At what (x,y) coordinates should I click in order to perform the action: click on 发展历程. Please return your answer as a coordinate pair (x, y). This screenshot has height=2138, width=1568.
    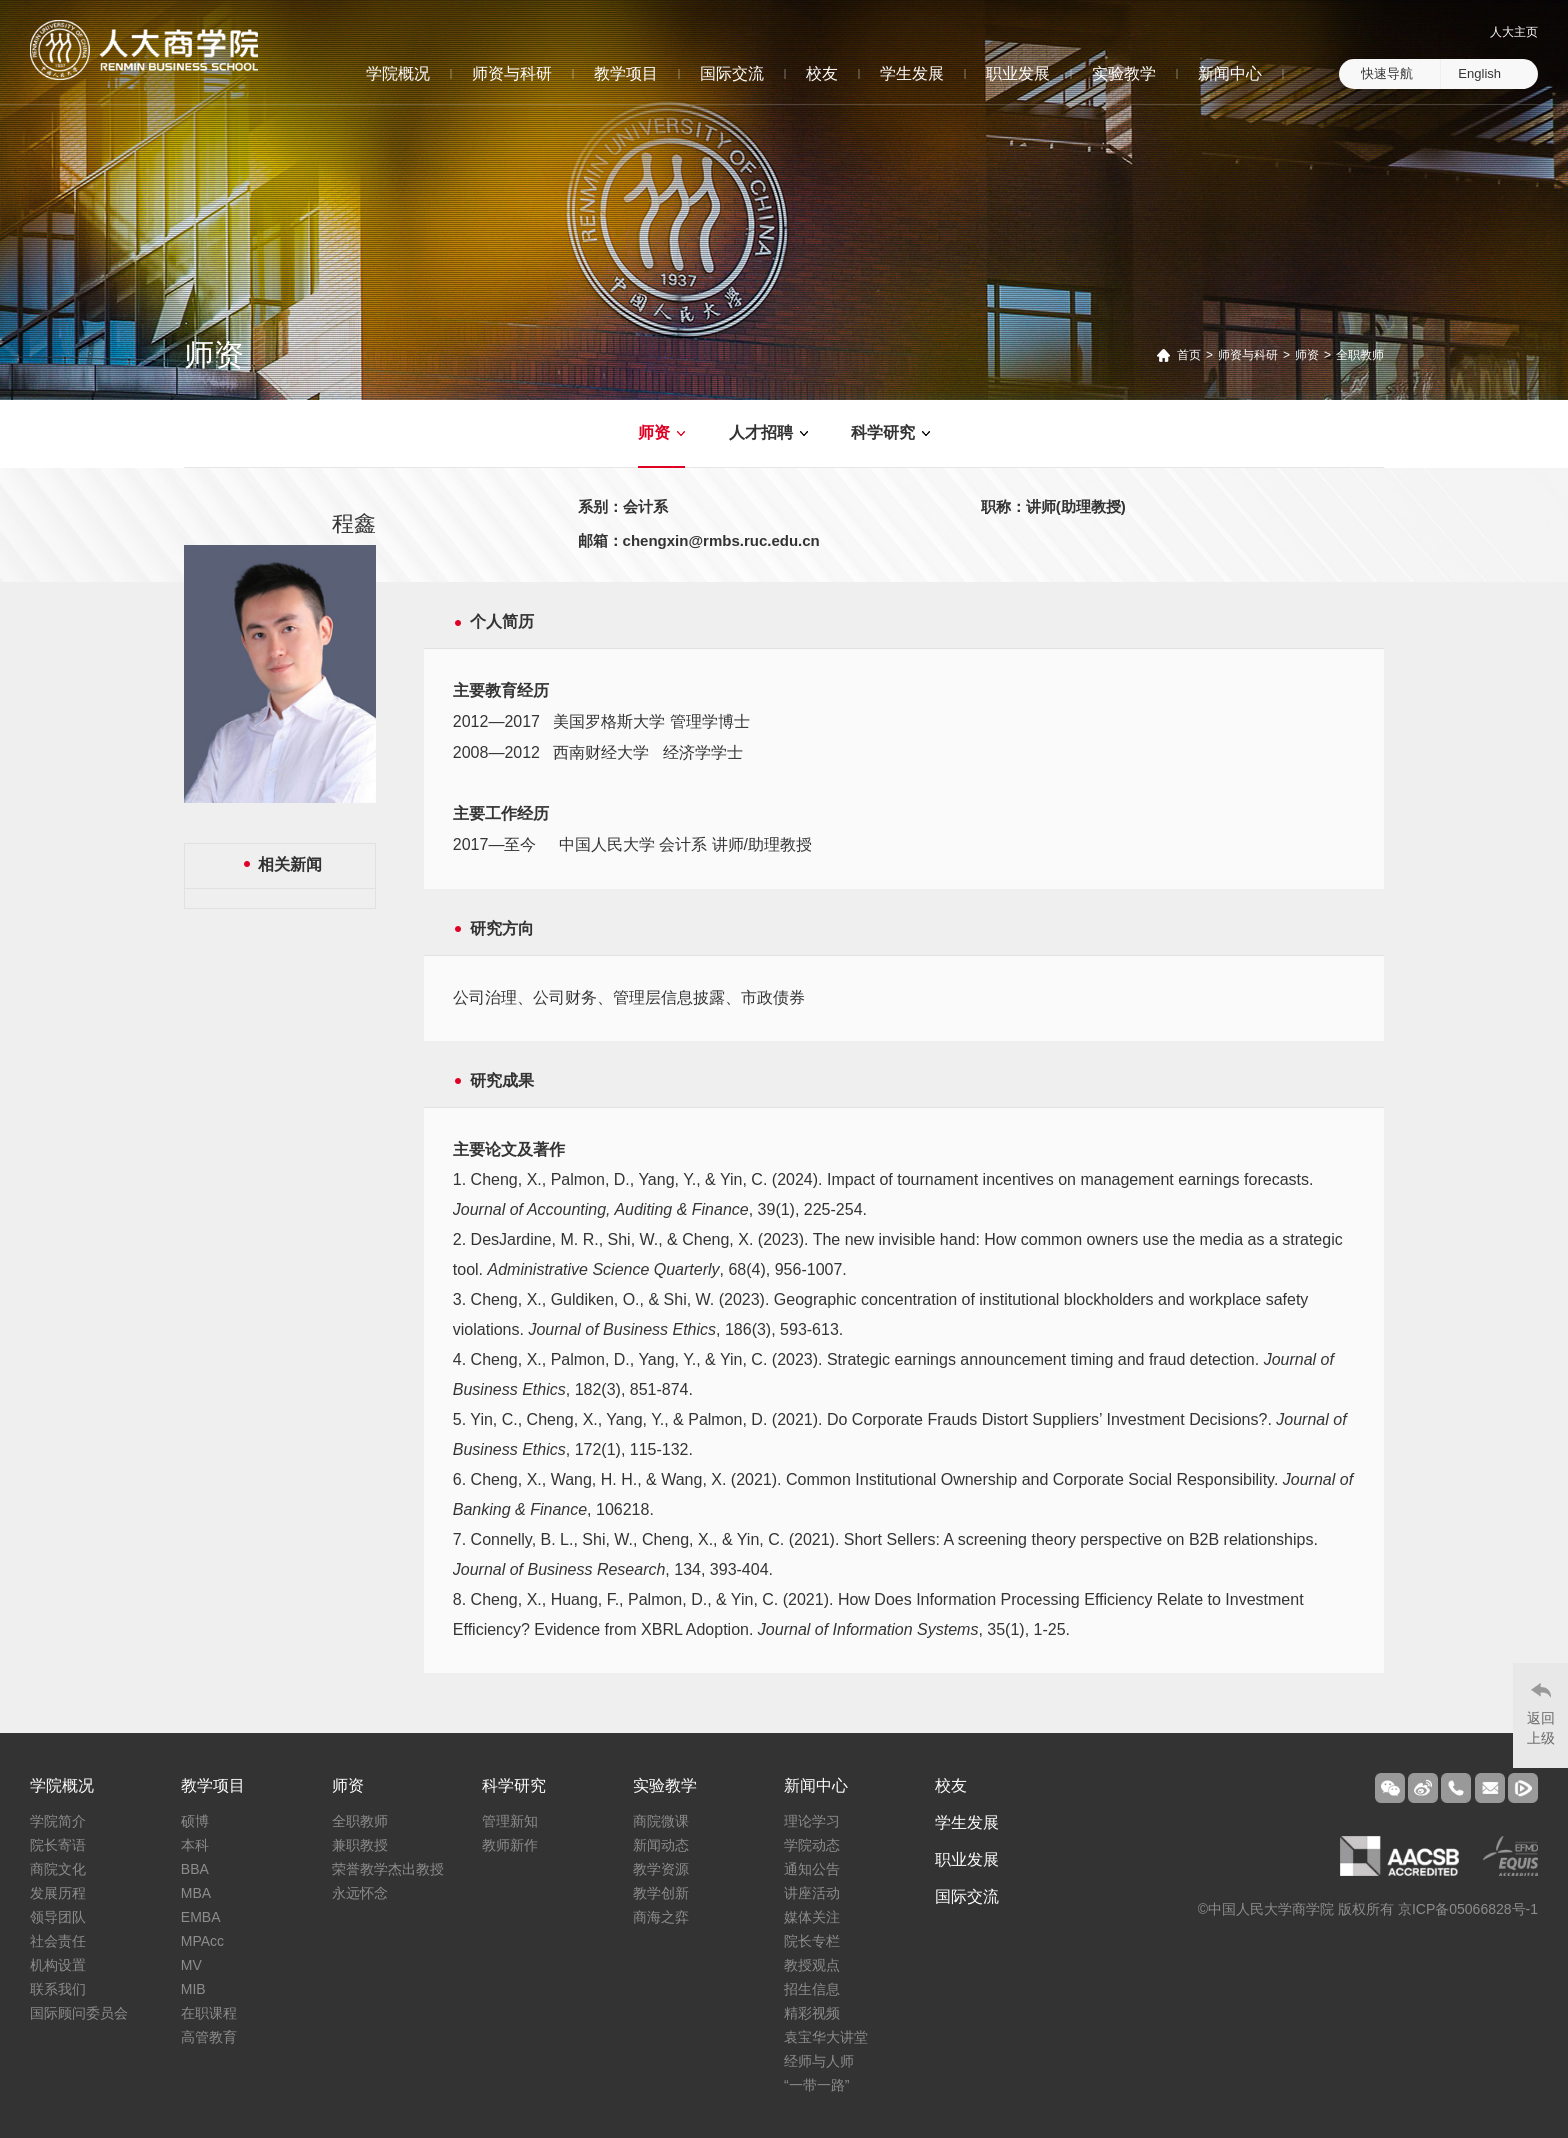
    Looking at the image, I should click on (58, 1893).